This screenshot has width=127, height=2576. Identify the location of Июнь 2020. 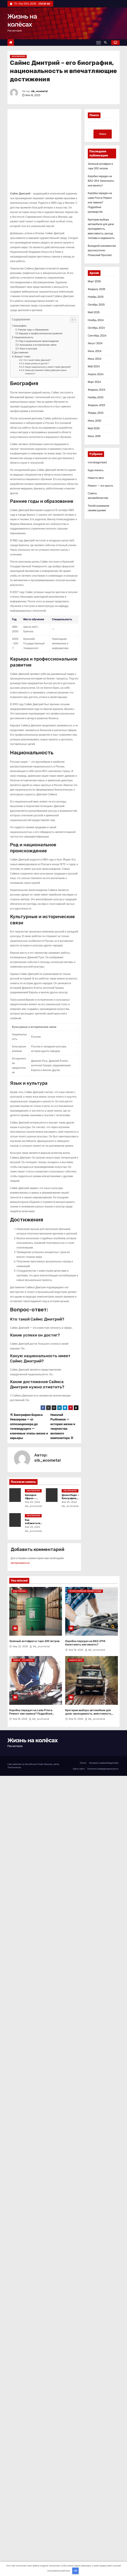
(94, 422).